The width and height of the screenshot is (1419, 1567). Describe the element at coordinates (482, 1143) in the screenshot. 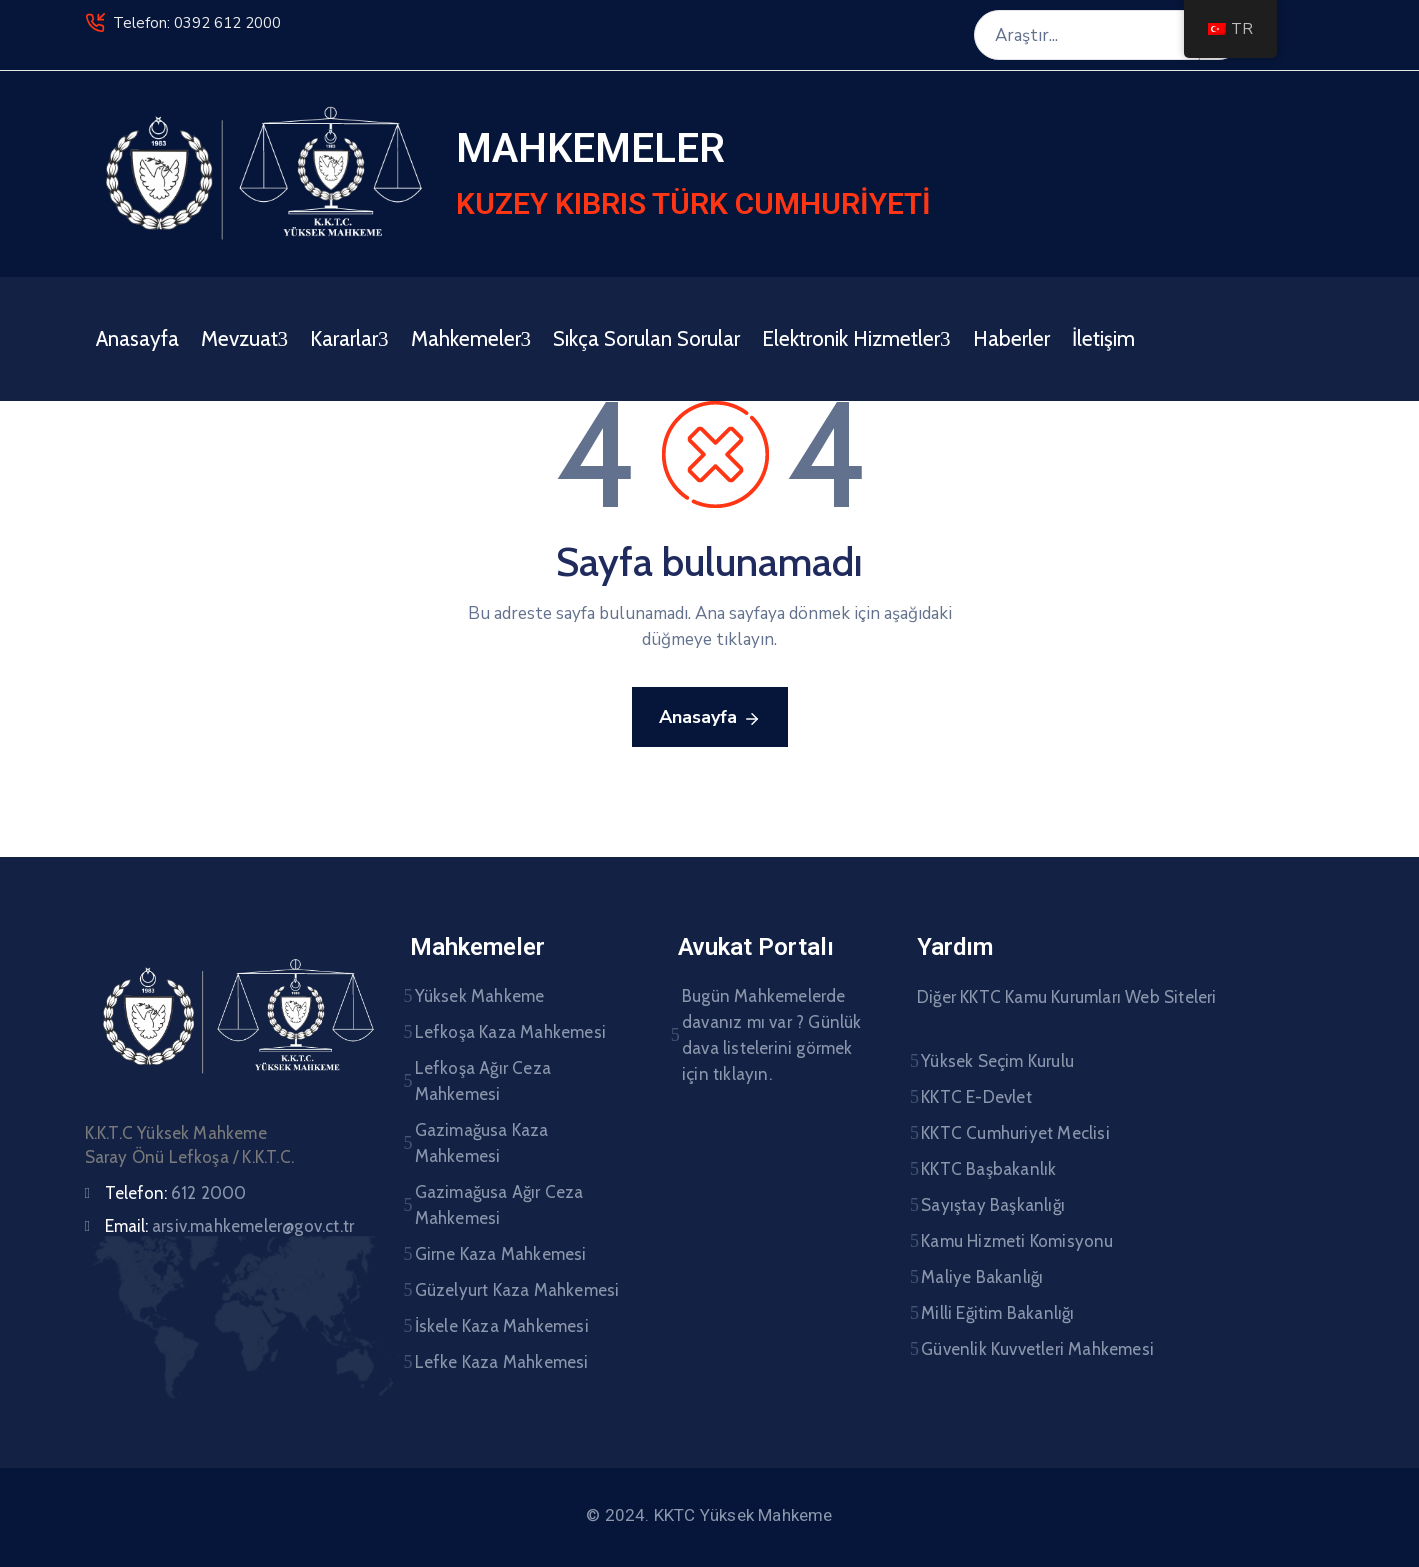

I see `Gazimağusa Kaza Mahkemesi` at that location.